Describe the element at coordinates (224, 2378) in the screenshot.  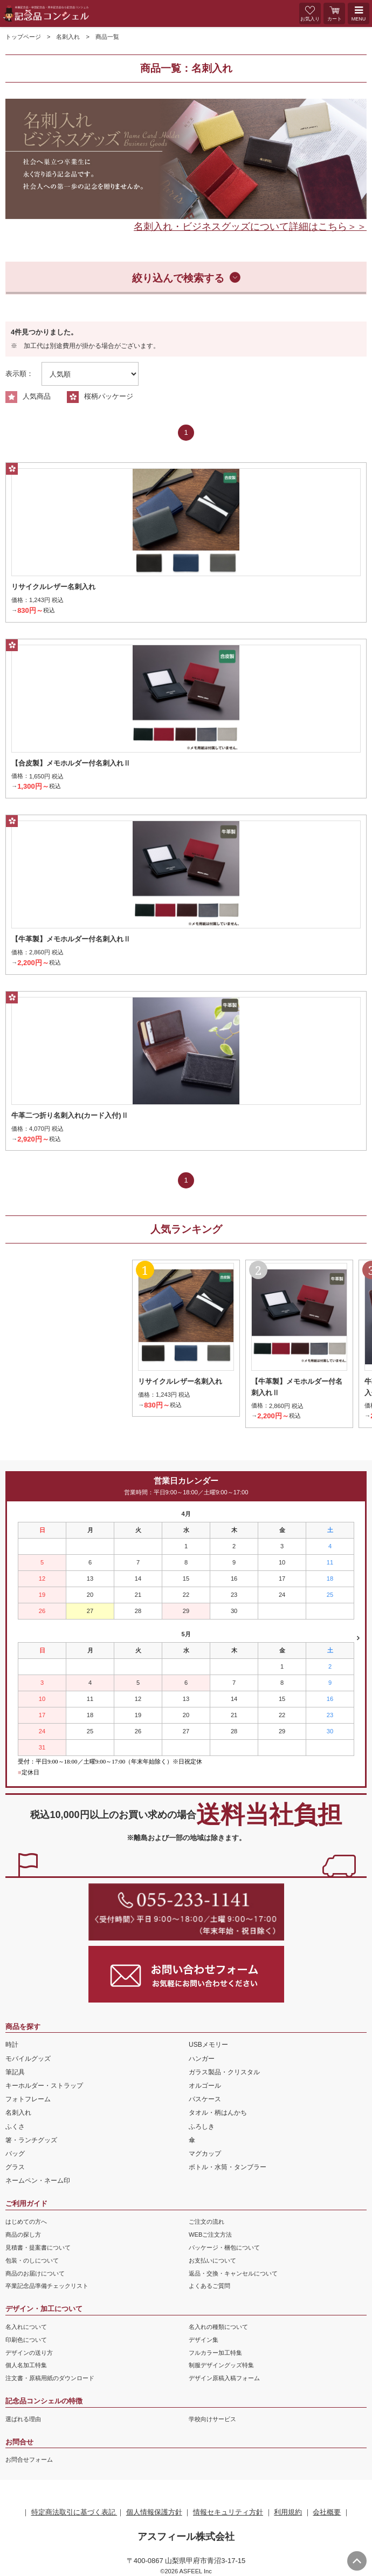
I see `デザイン原稿入稿フォーム` at that location.